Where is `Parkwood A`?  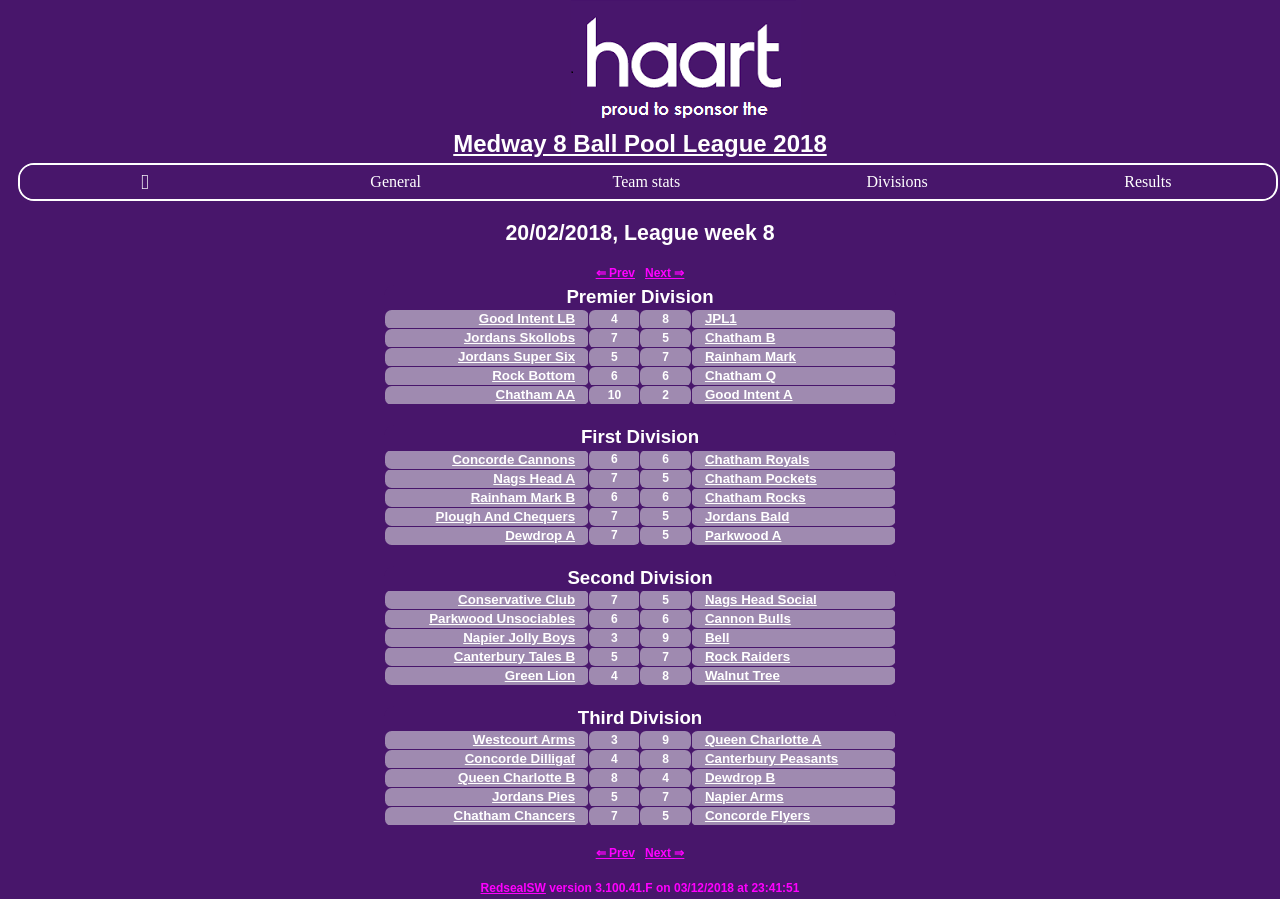
Parkwood A is located at coordinates (743, 535).